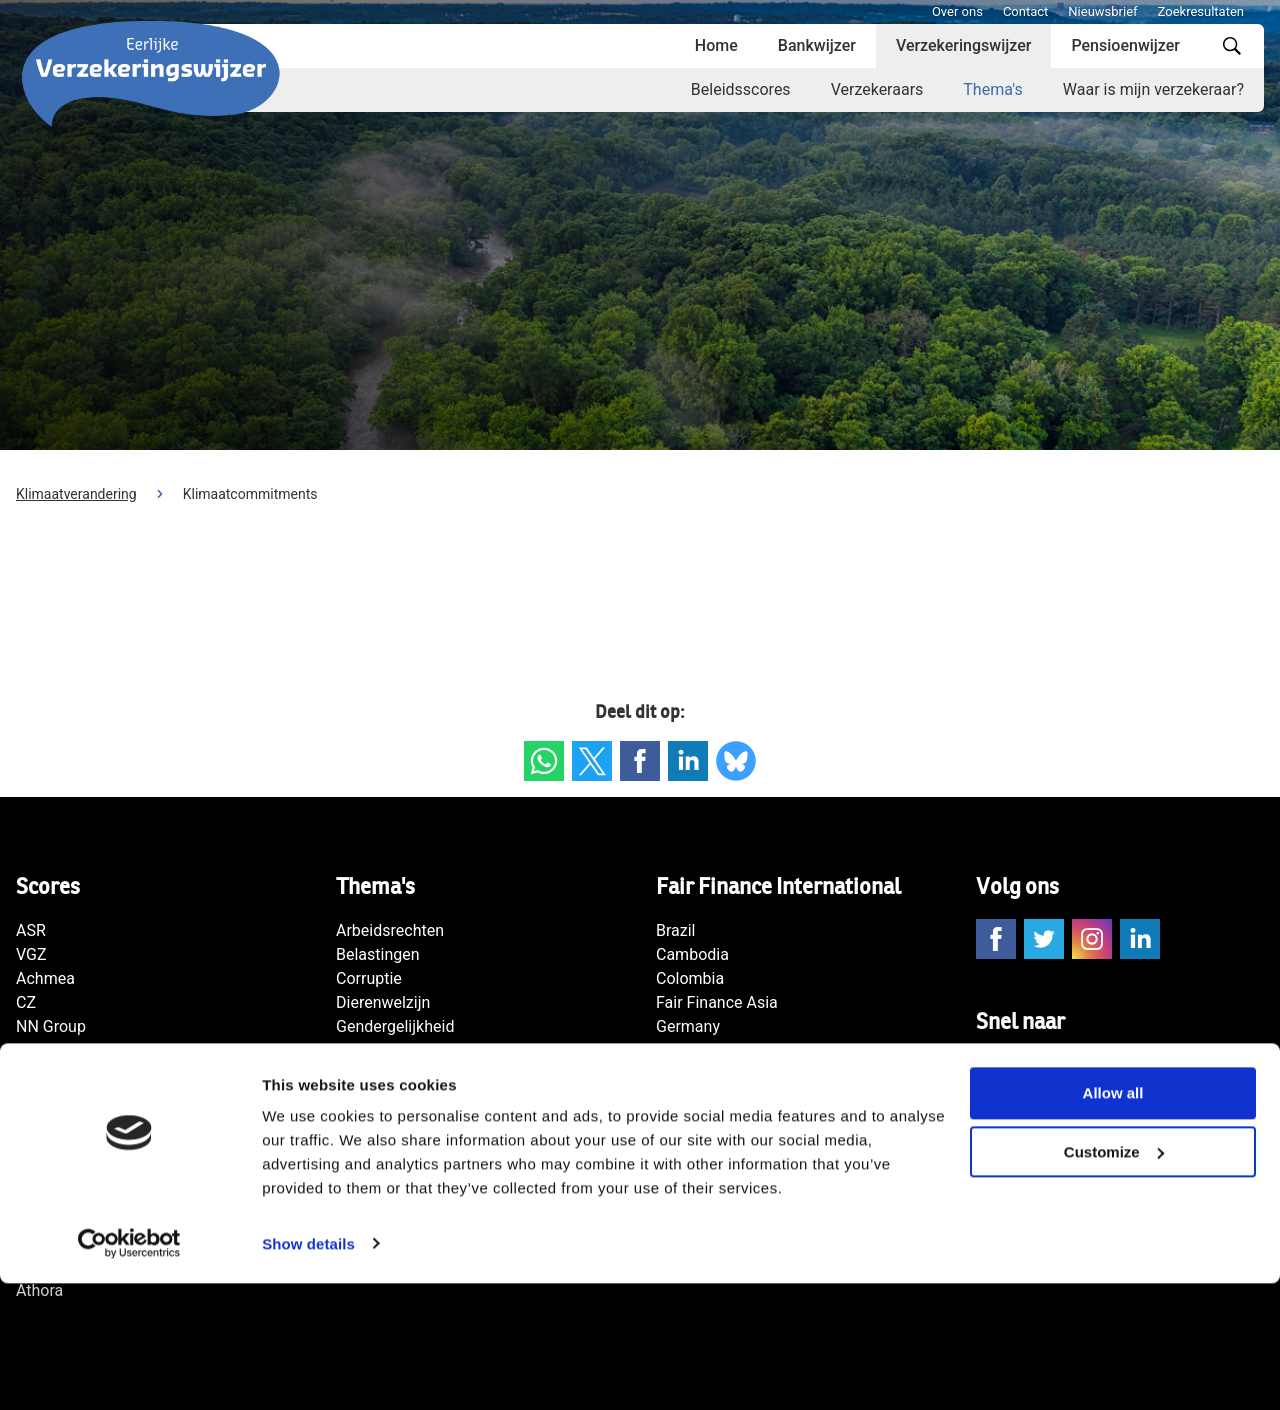 The height and width of the screenshot is (1410, 1280). Describe the element at coordinates (41, 1050) in the screenshot. I see `Menzis` at that location.